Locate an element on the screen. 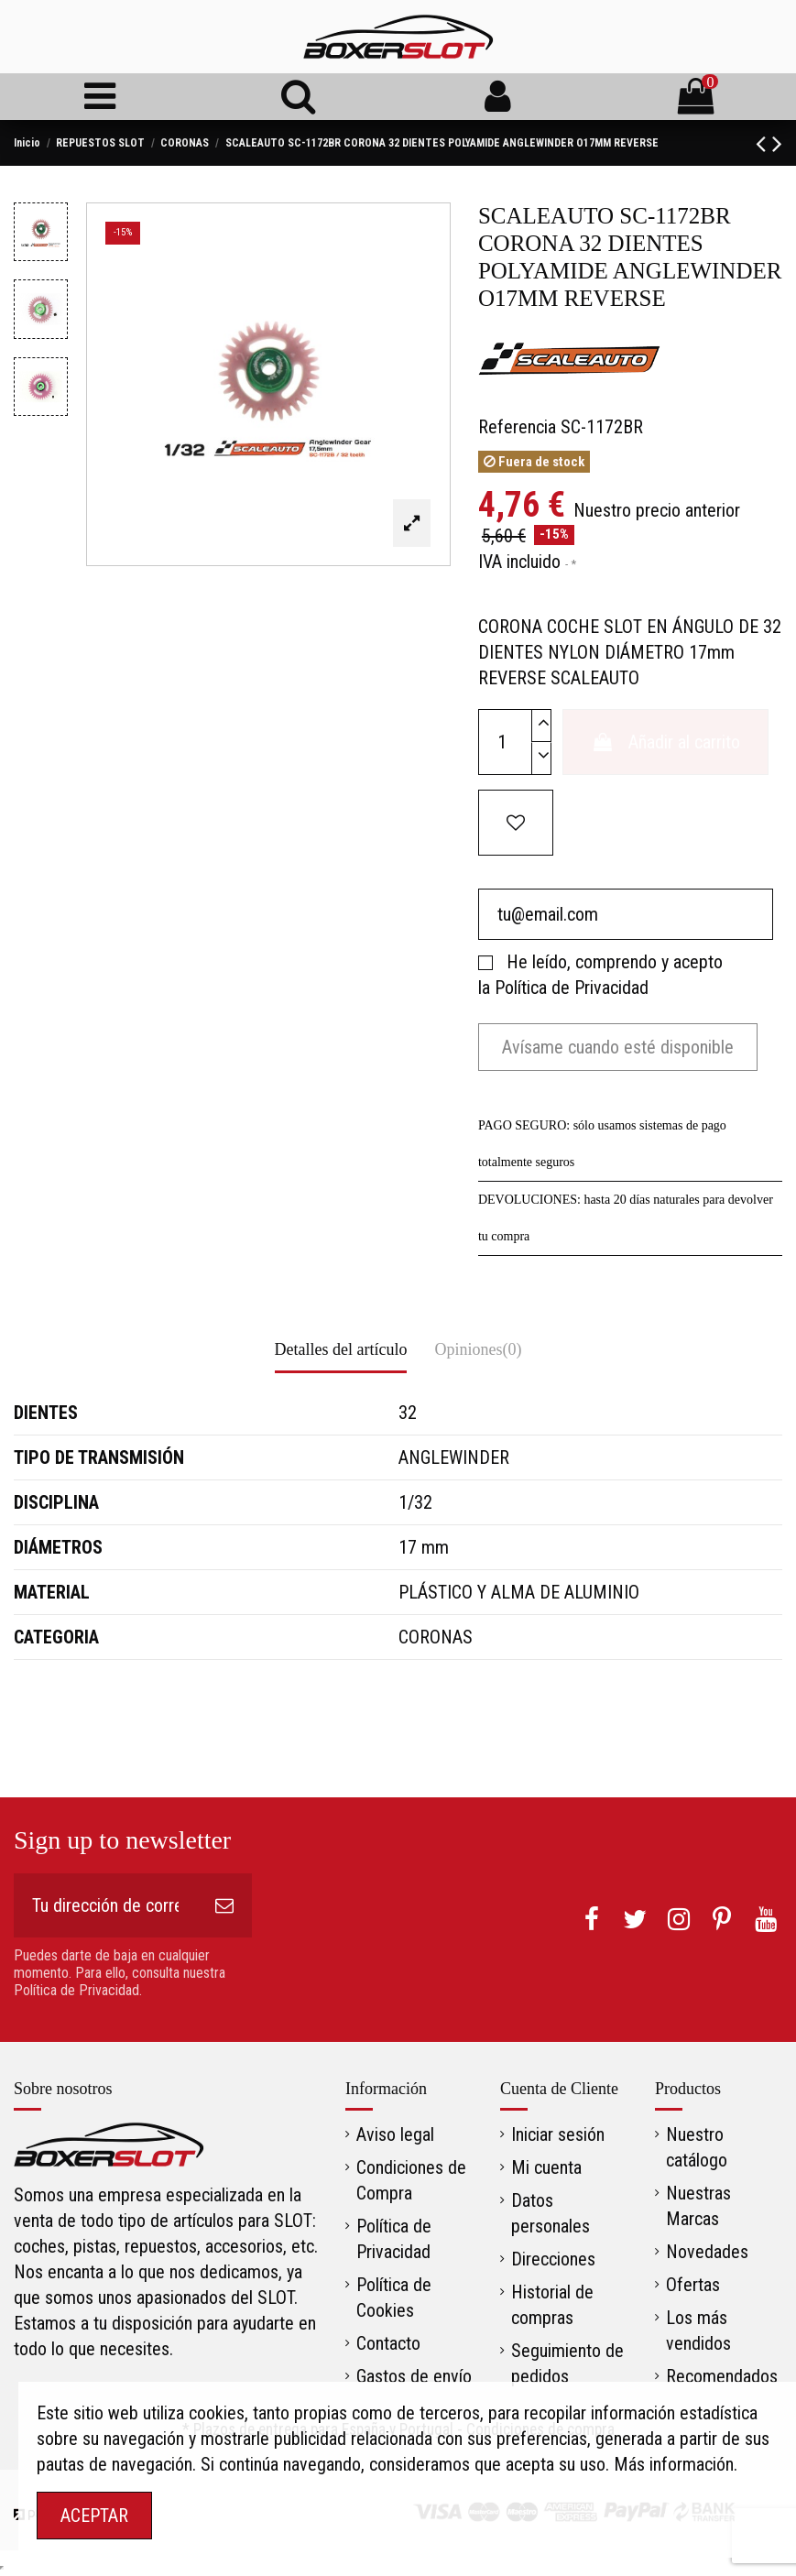 The height and width of the screenshot is (2576, 796). Gastos de envío is located at coordinates (414, 2376).